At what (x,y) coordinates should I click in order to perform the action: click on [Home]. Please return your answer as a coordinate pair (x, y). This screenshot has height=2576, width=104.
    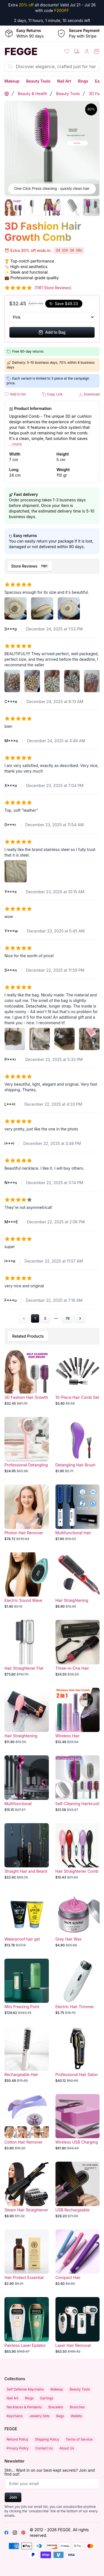
    Looking at the image, I should click on (26, 51).